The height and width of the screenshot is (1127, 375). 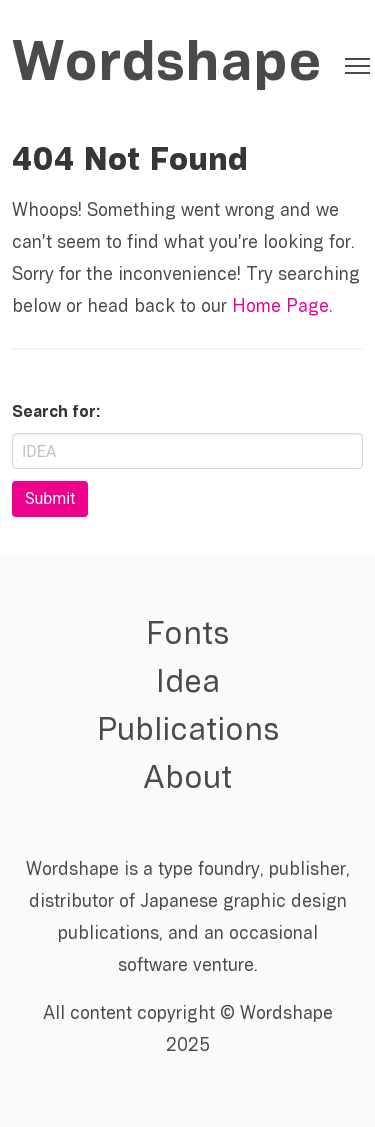 I want to click on Home Page, so click(x=280, y=307).